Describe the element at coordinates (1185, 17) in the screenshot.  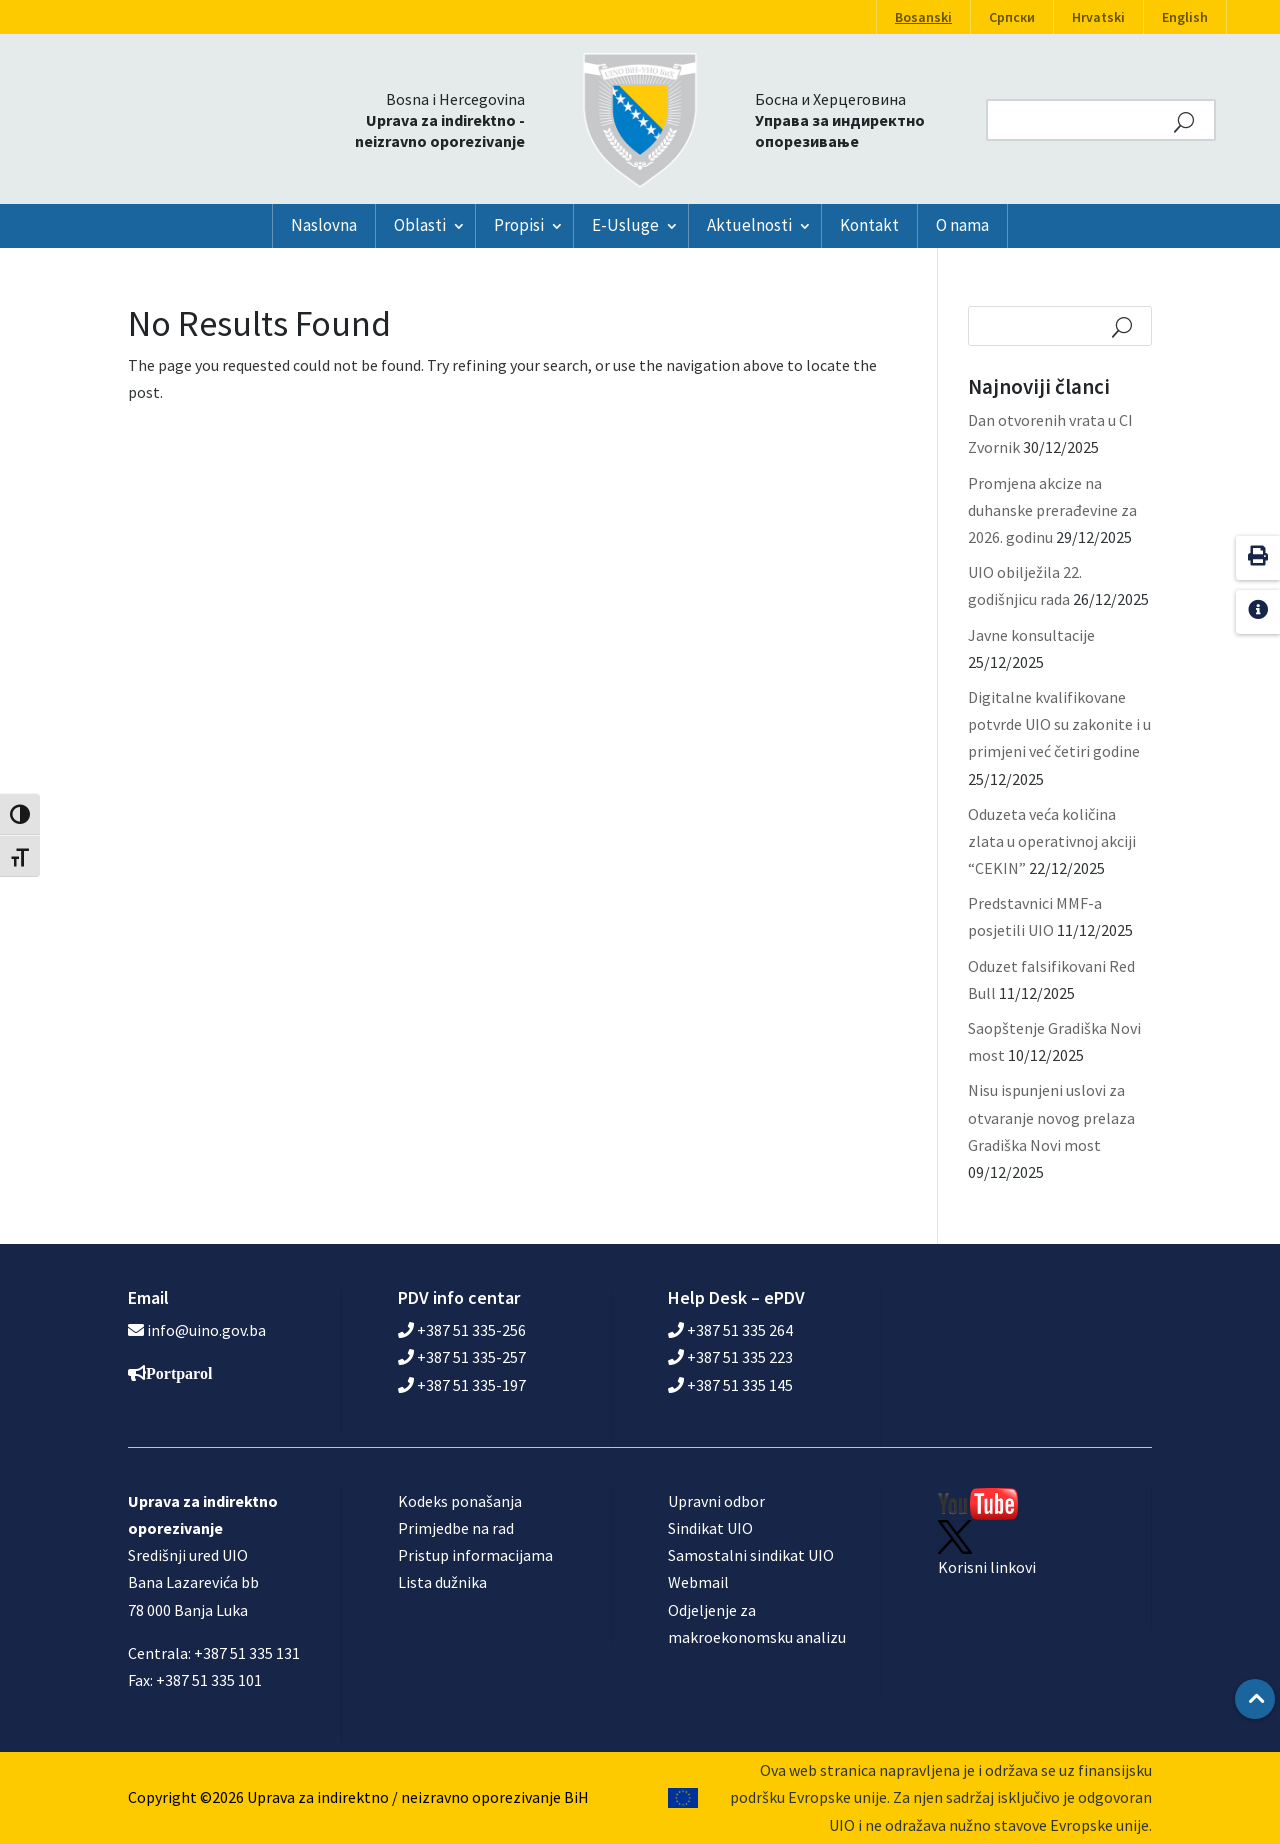
I see `English` at that location.